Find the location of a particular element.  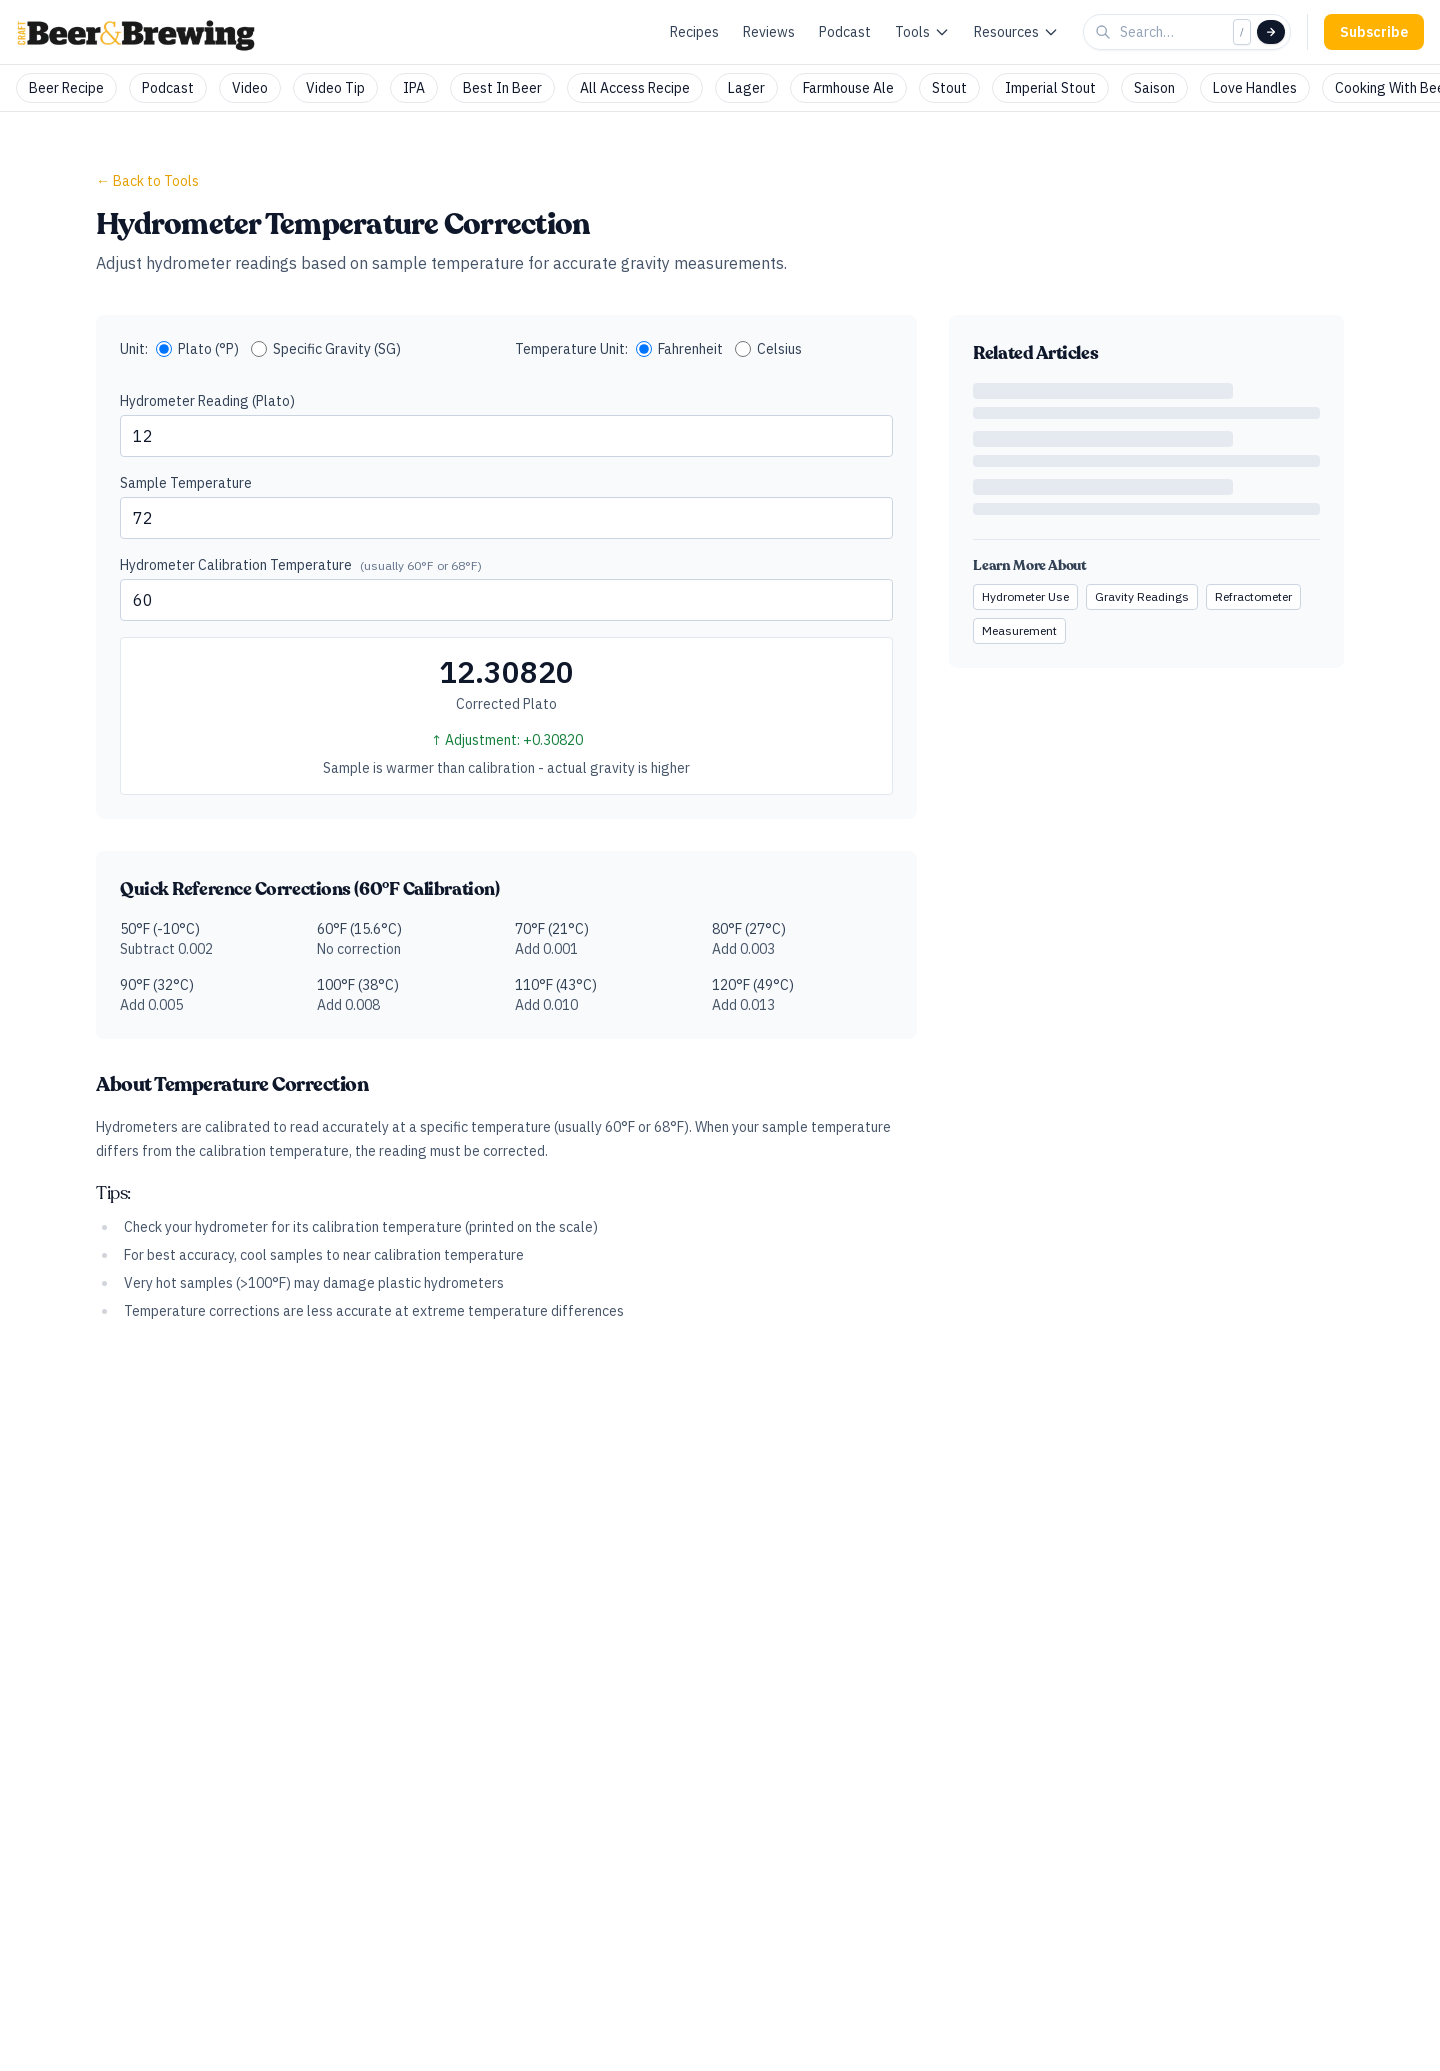

← Back to Tools is located at coordinates (147, 181).